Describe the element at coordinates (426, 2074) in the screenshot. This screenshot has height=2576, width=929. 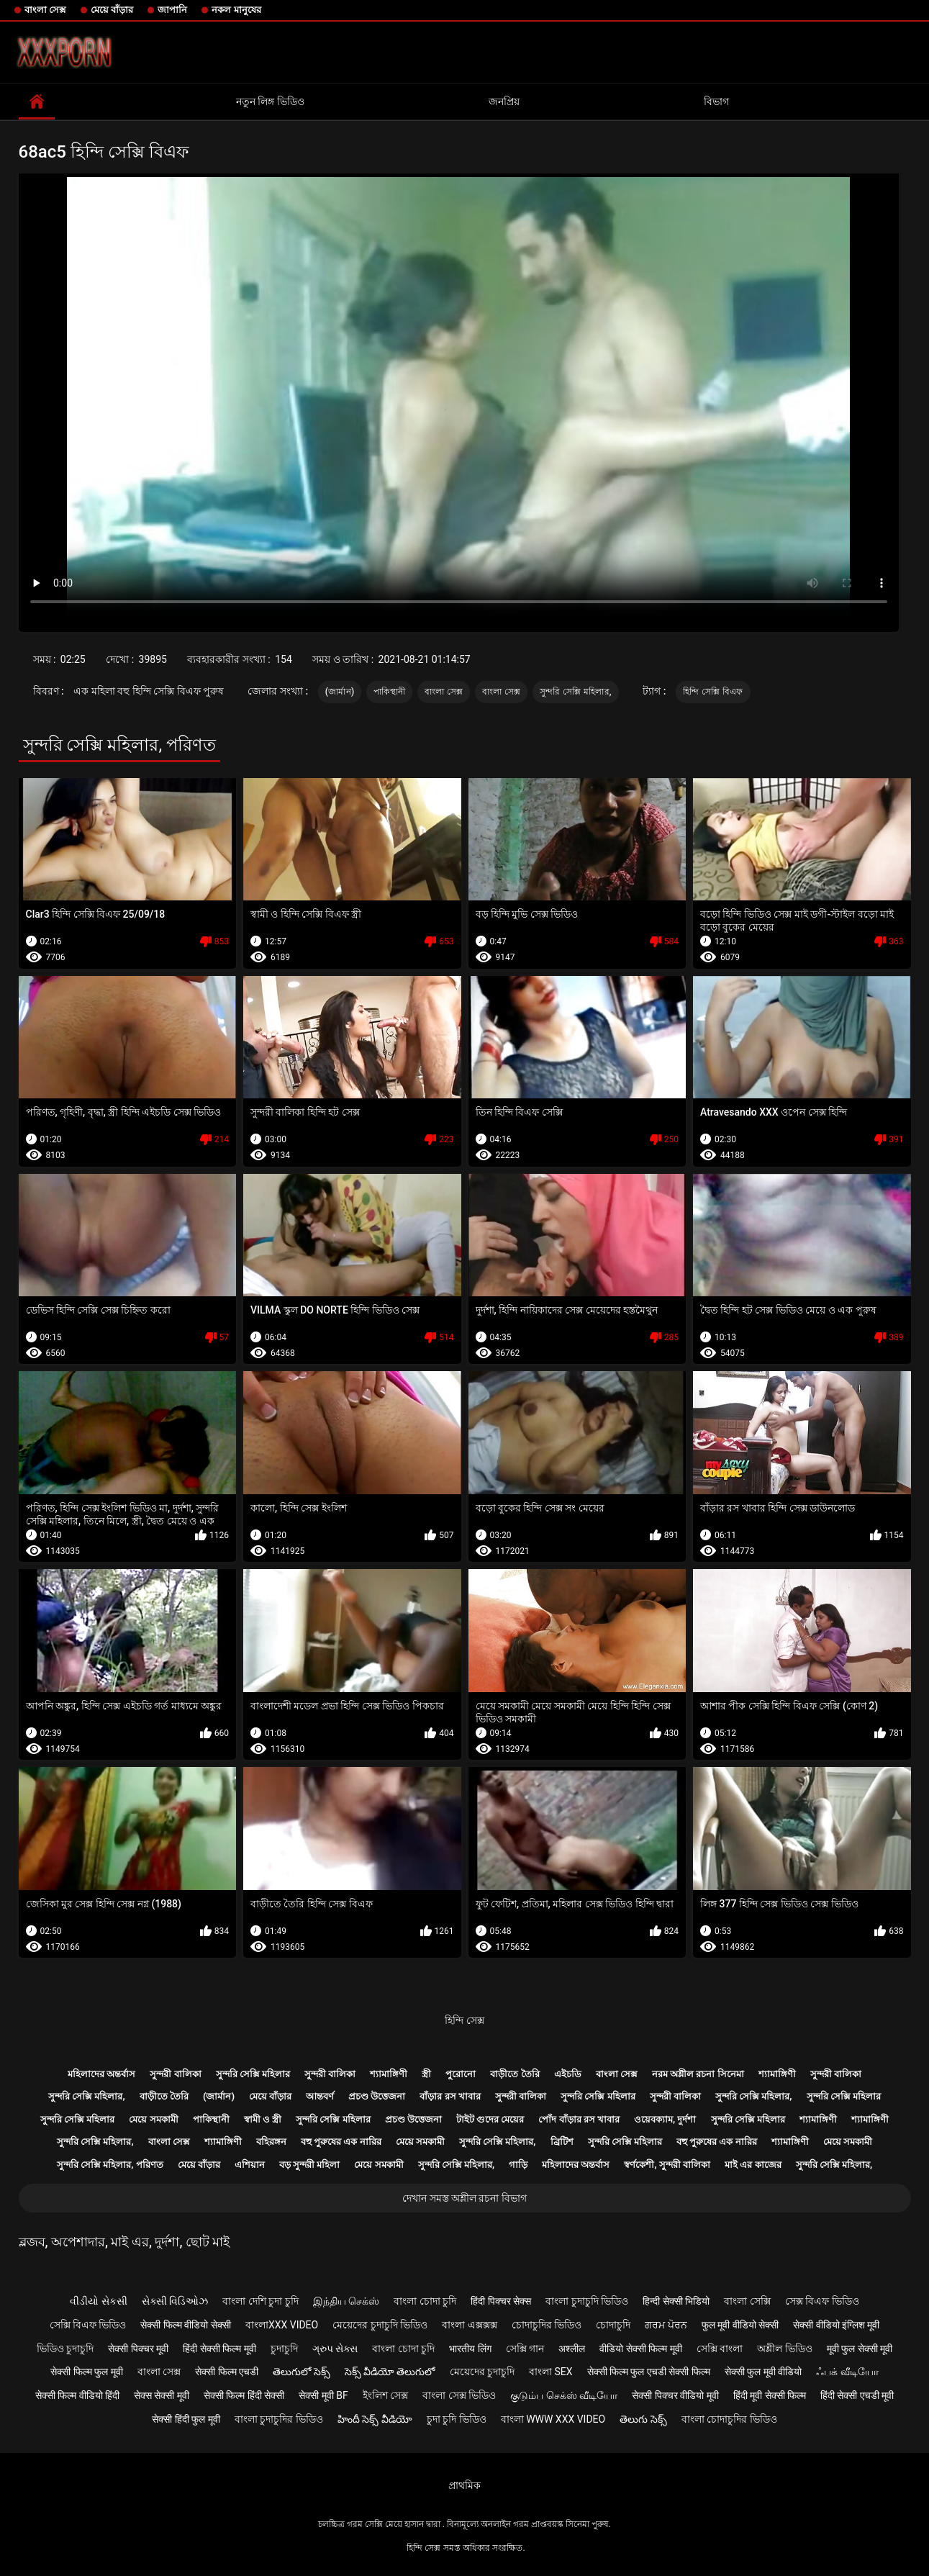
I see `স্ত্রী` at that location.